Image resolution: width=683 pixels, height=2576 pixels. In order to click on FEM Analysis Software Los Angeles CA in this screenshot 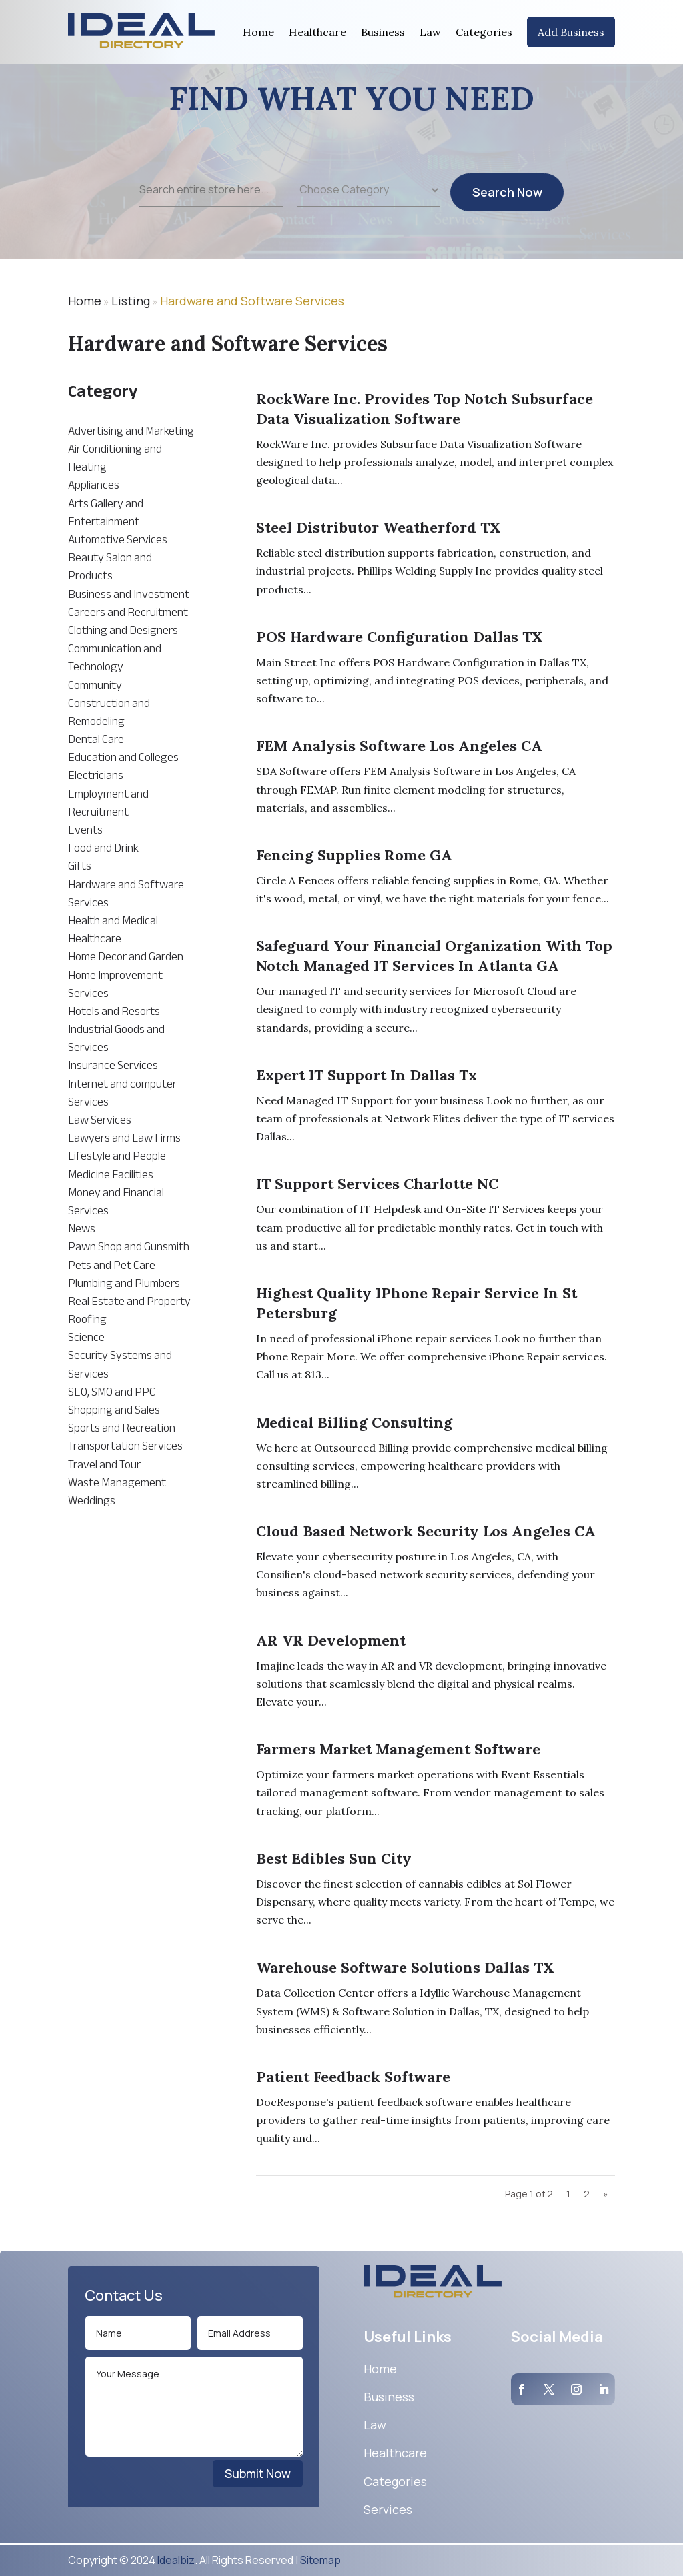, I will do `click(399, 745)`.